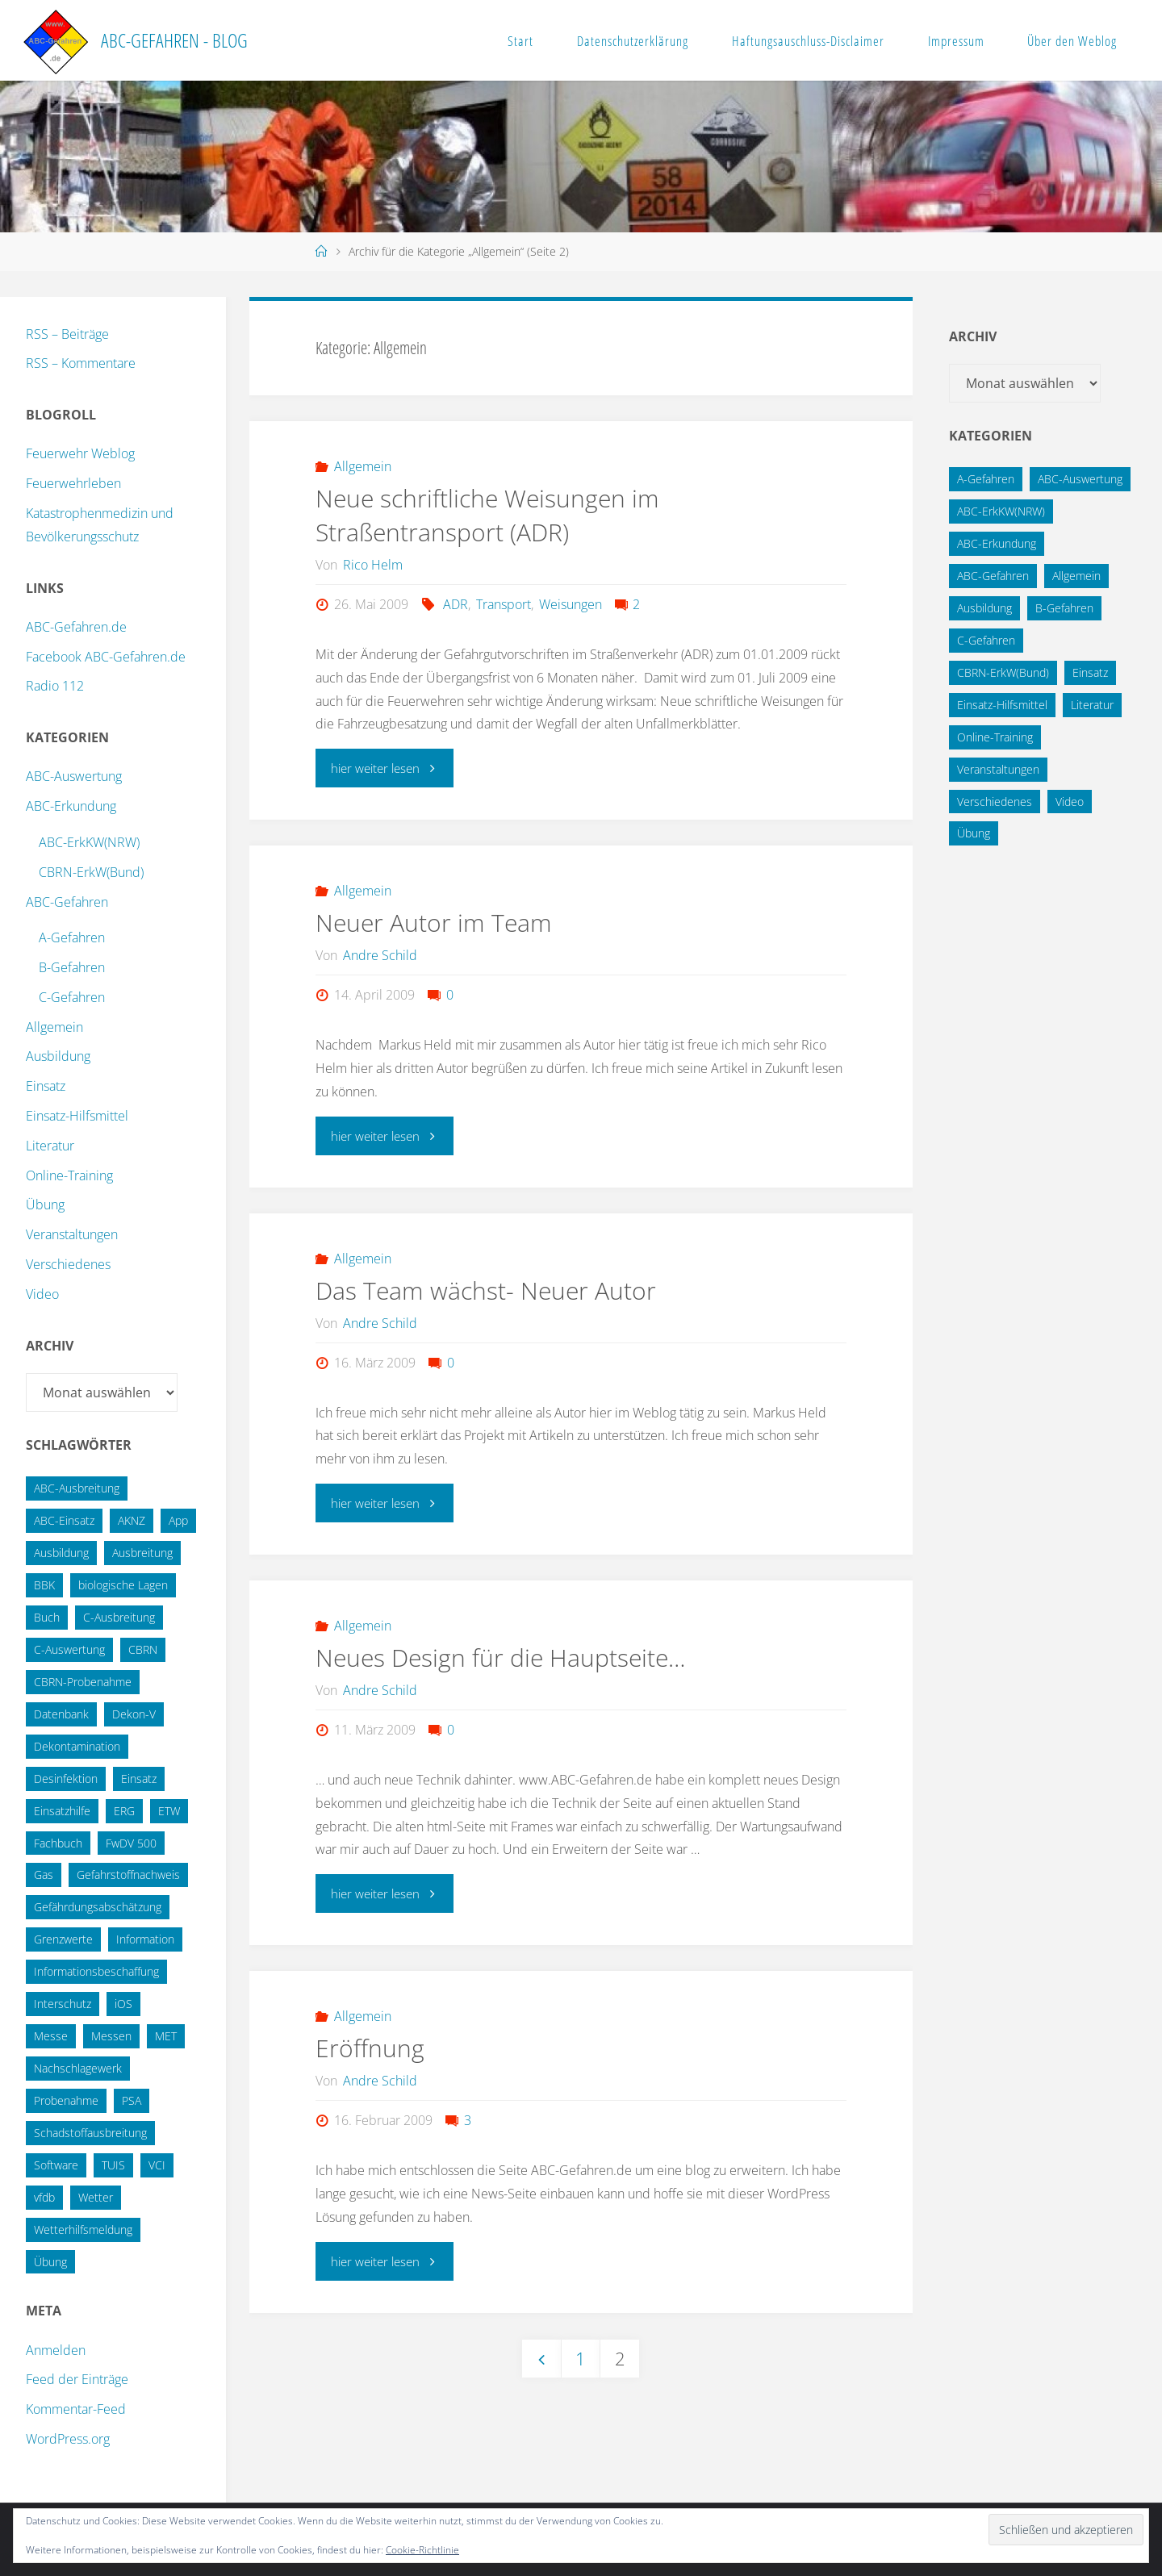  What do you see at coordinates (1092, 704) in the screenshot?
I see `Literatur [Literatur (33 Einträge)]` at bounding box center [1092, 704].